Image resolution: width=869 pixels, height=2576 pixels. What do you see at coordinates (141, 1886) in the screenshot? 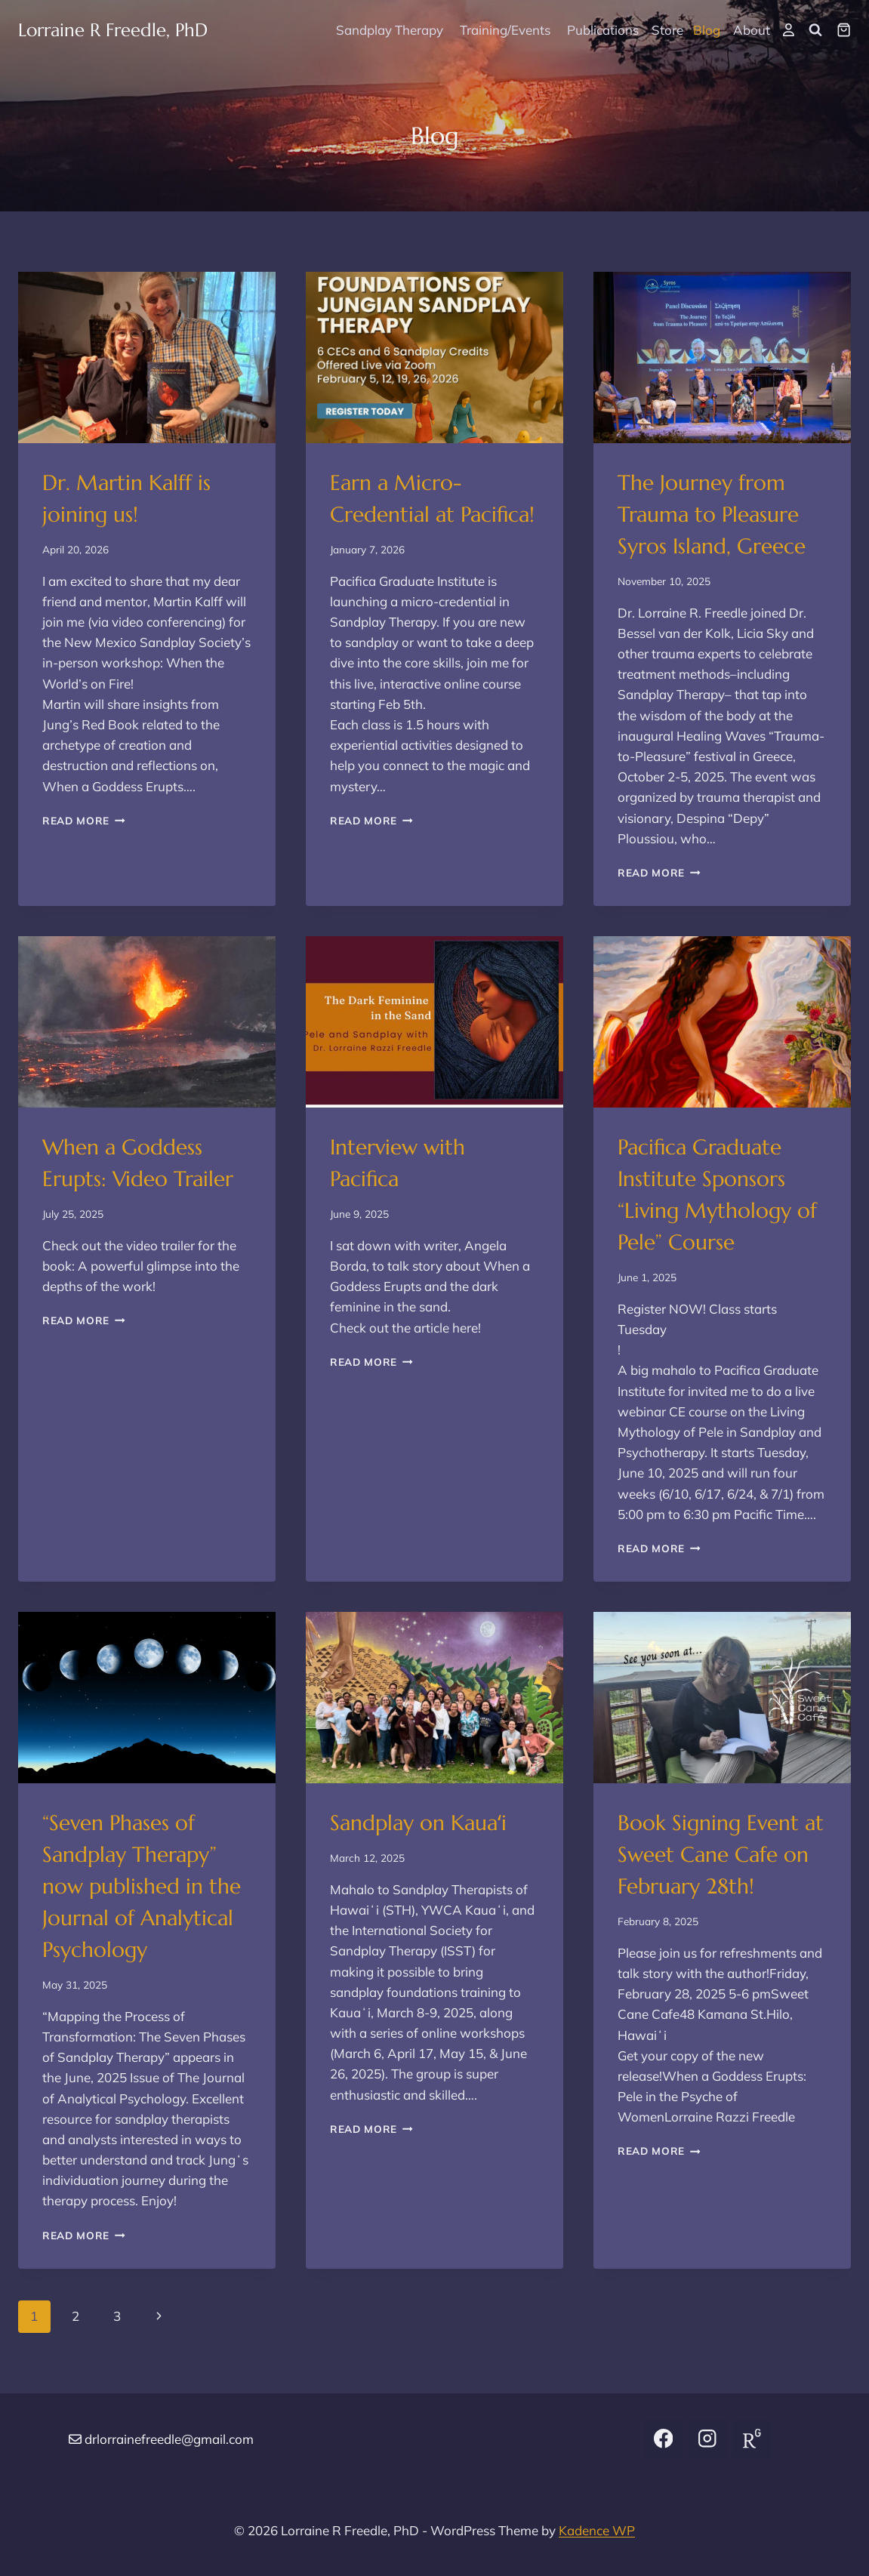
I see `“Seven Phases of Sandplay Therapy” now published in the Journal of Analytical Psychology` at bounding box center [141, 1886].